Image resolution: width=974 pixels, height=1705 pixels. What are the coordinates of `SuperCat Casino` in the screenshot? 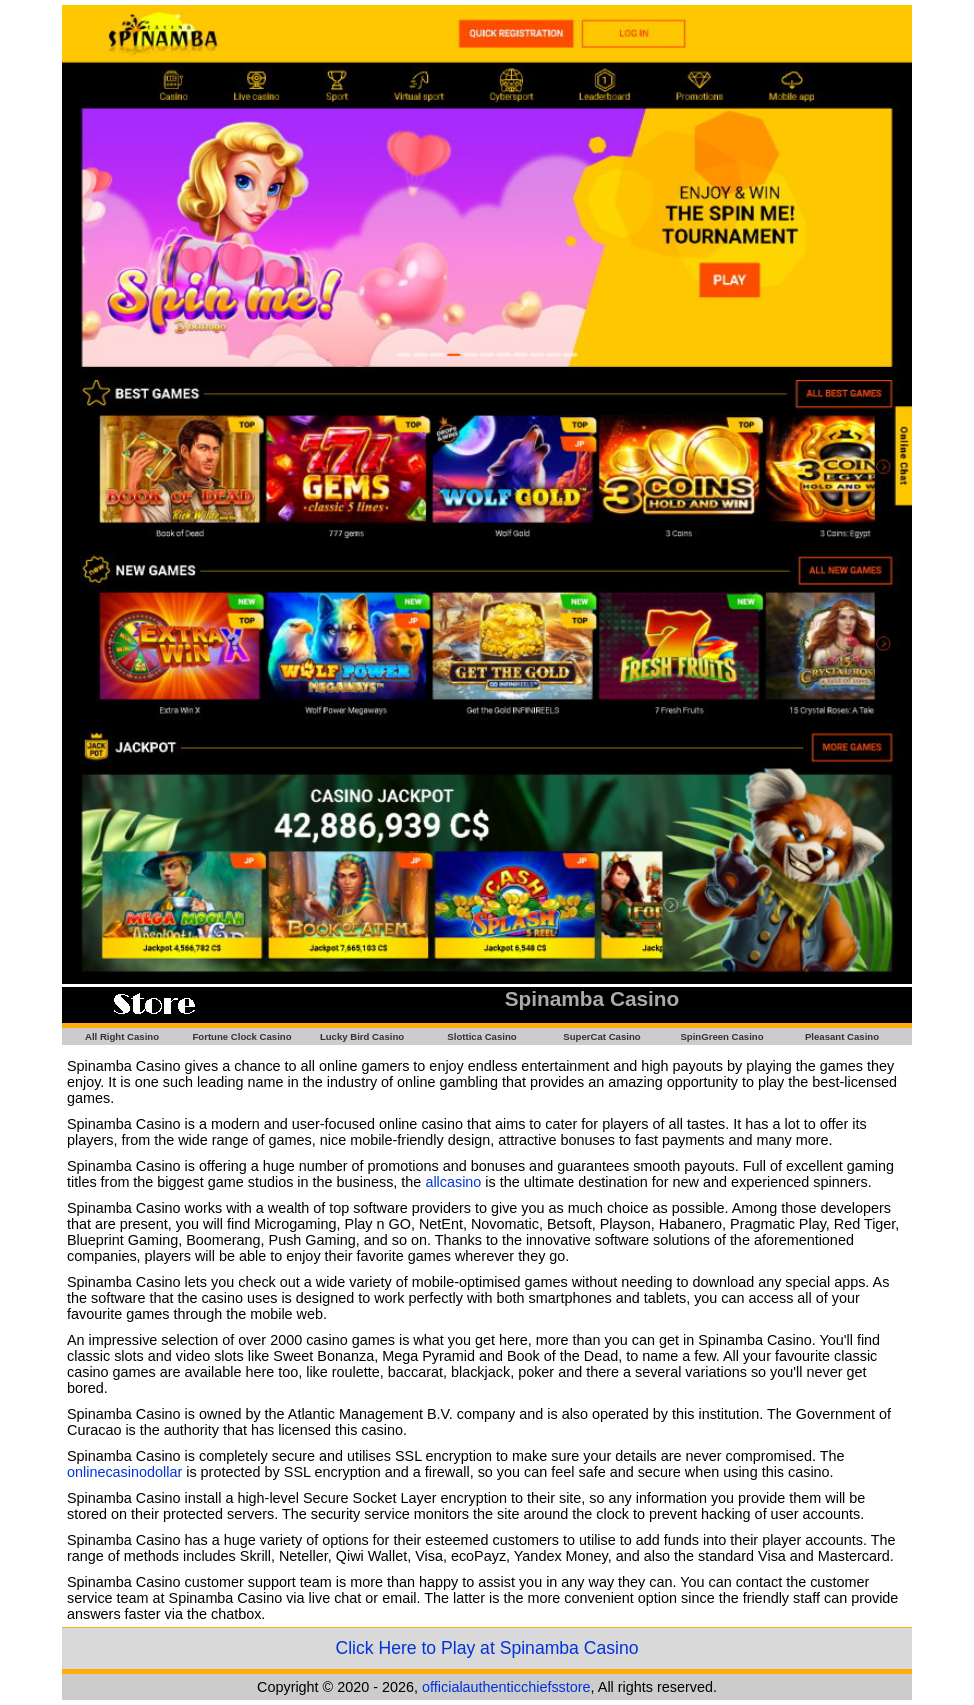 It's located at (601, 1036).